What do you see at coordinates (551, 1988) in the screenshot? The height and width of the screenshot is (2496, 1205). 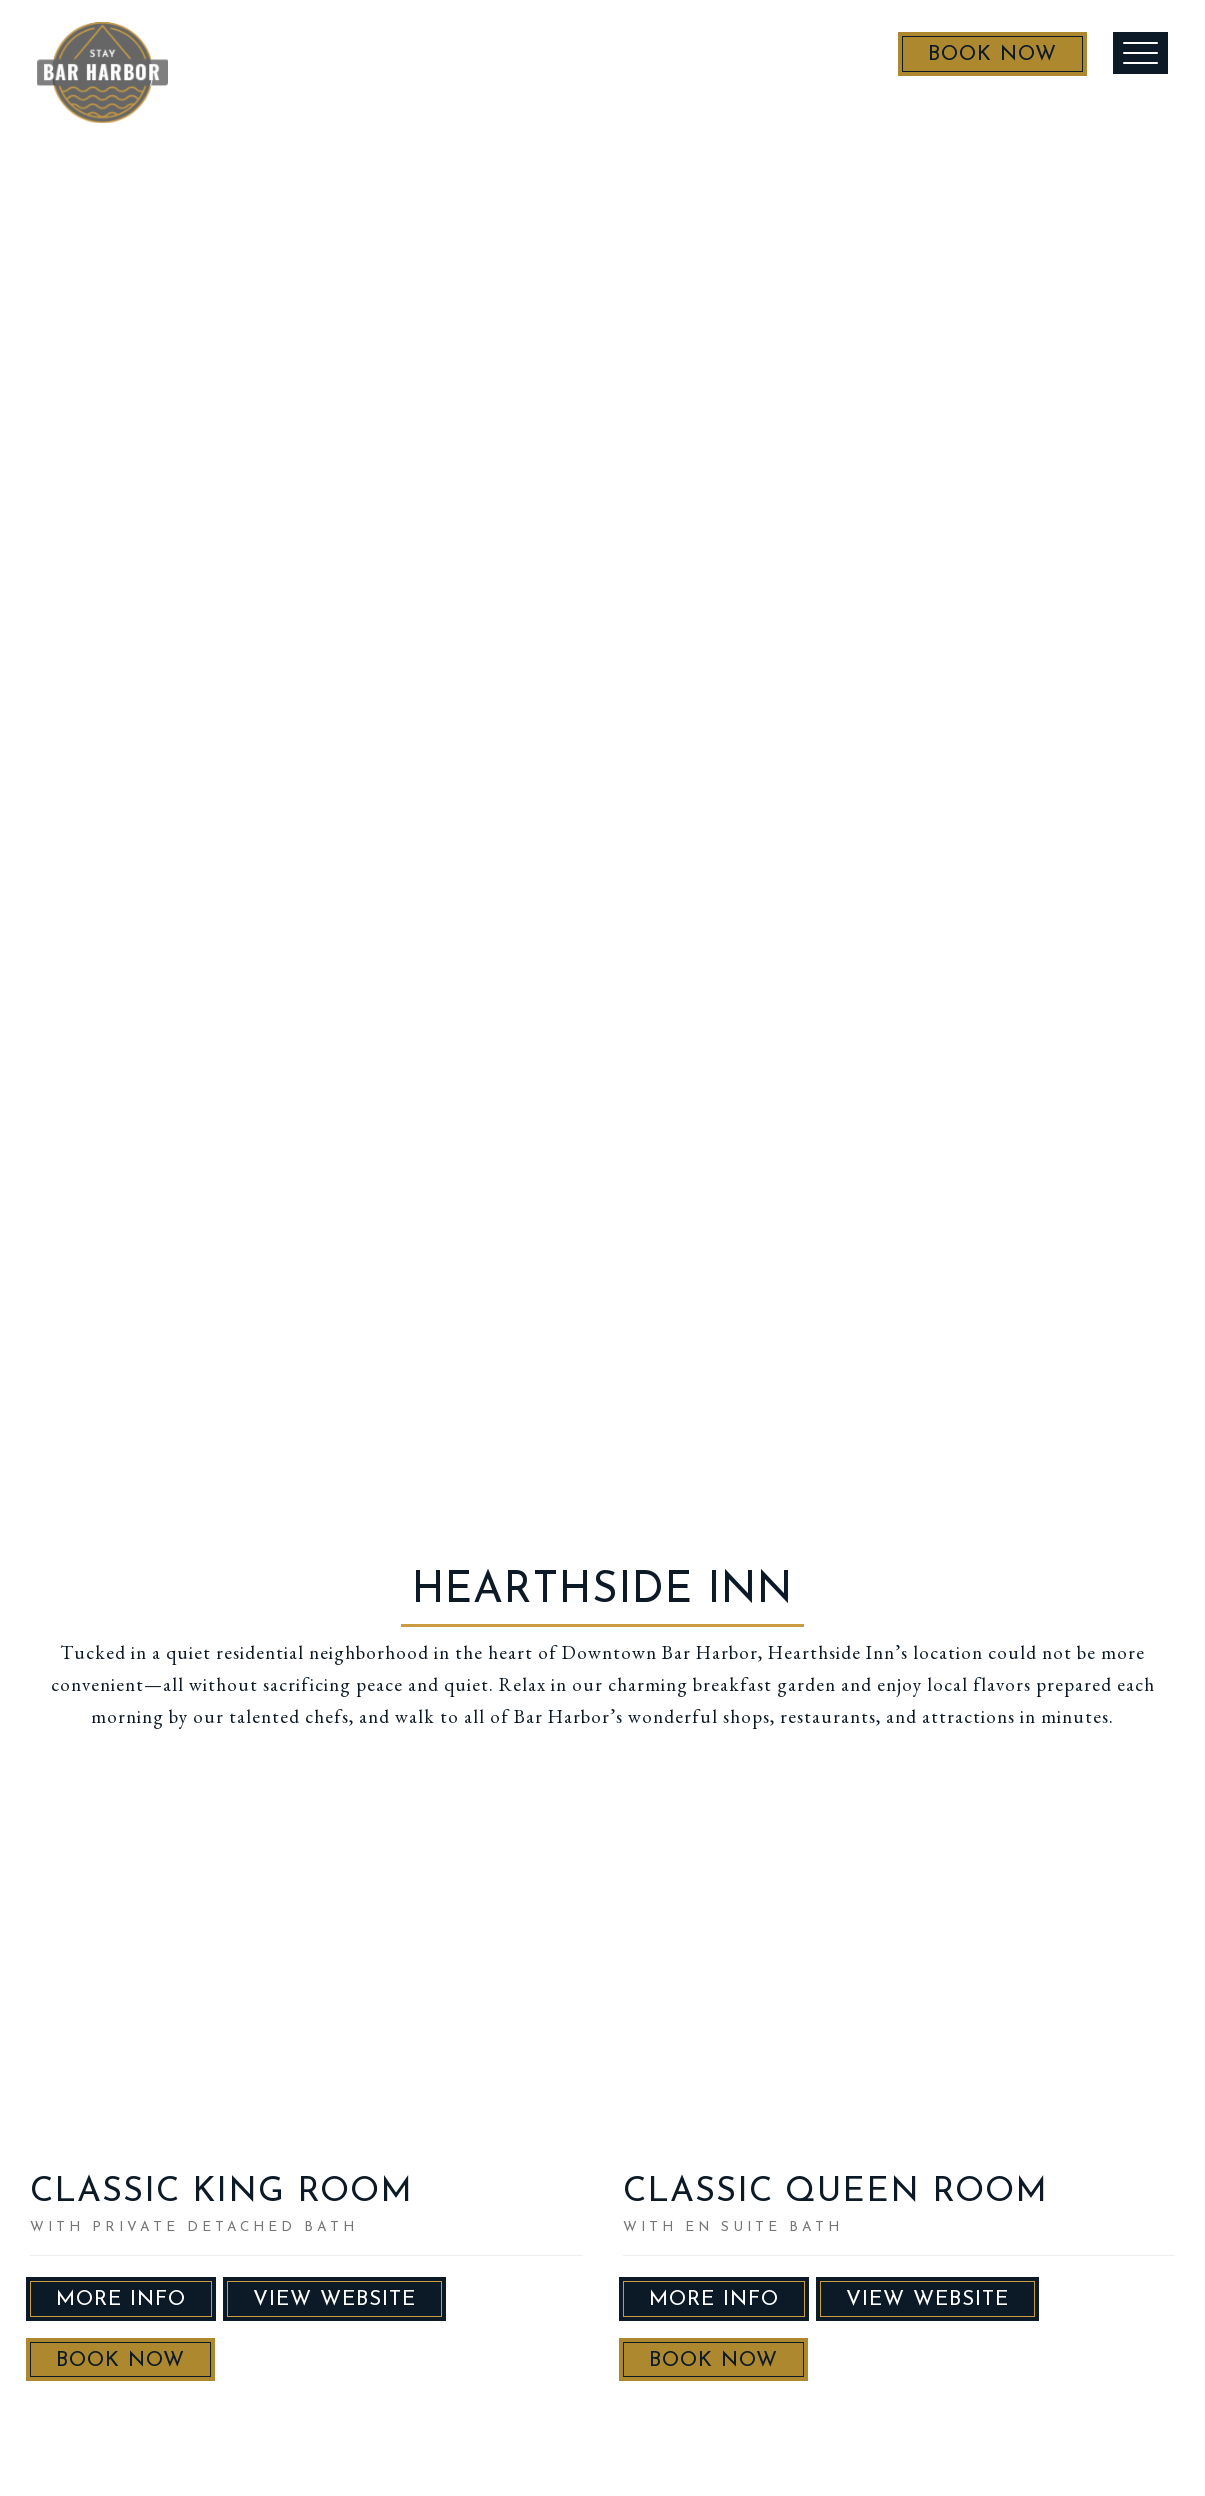 I see `Next` at bounding box center [551, 1988].